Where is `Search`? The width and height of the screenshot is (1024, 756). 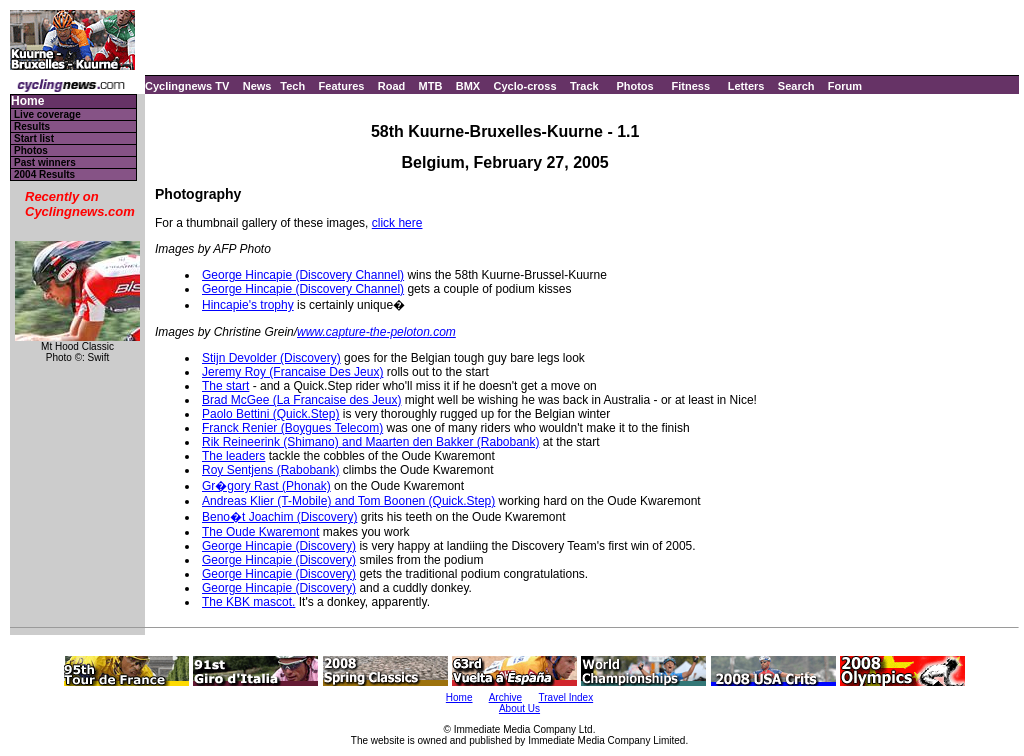
Search is located at coordinates (796, 86).